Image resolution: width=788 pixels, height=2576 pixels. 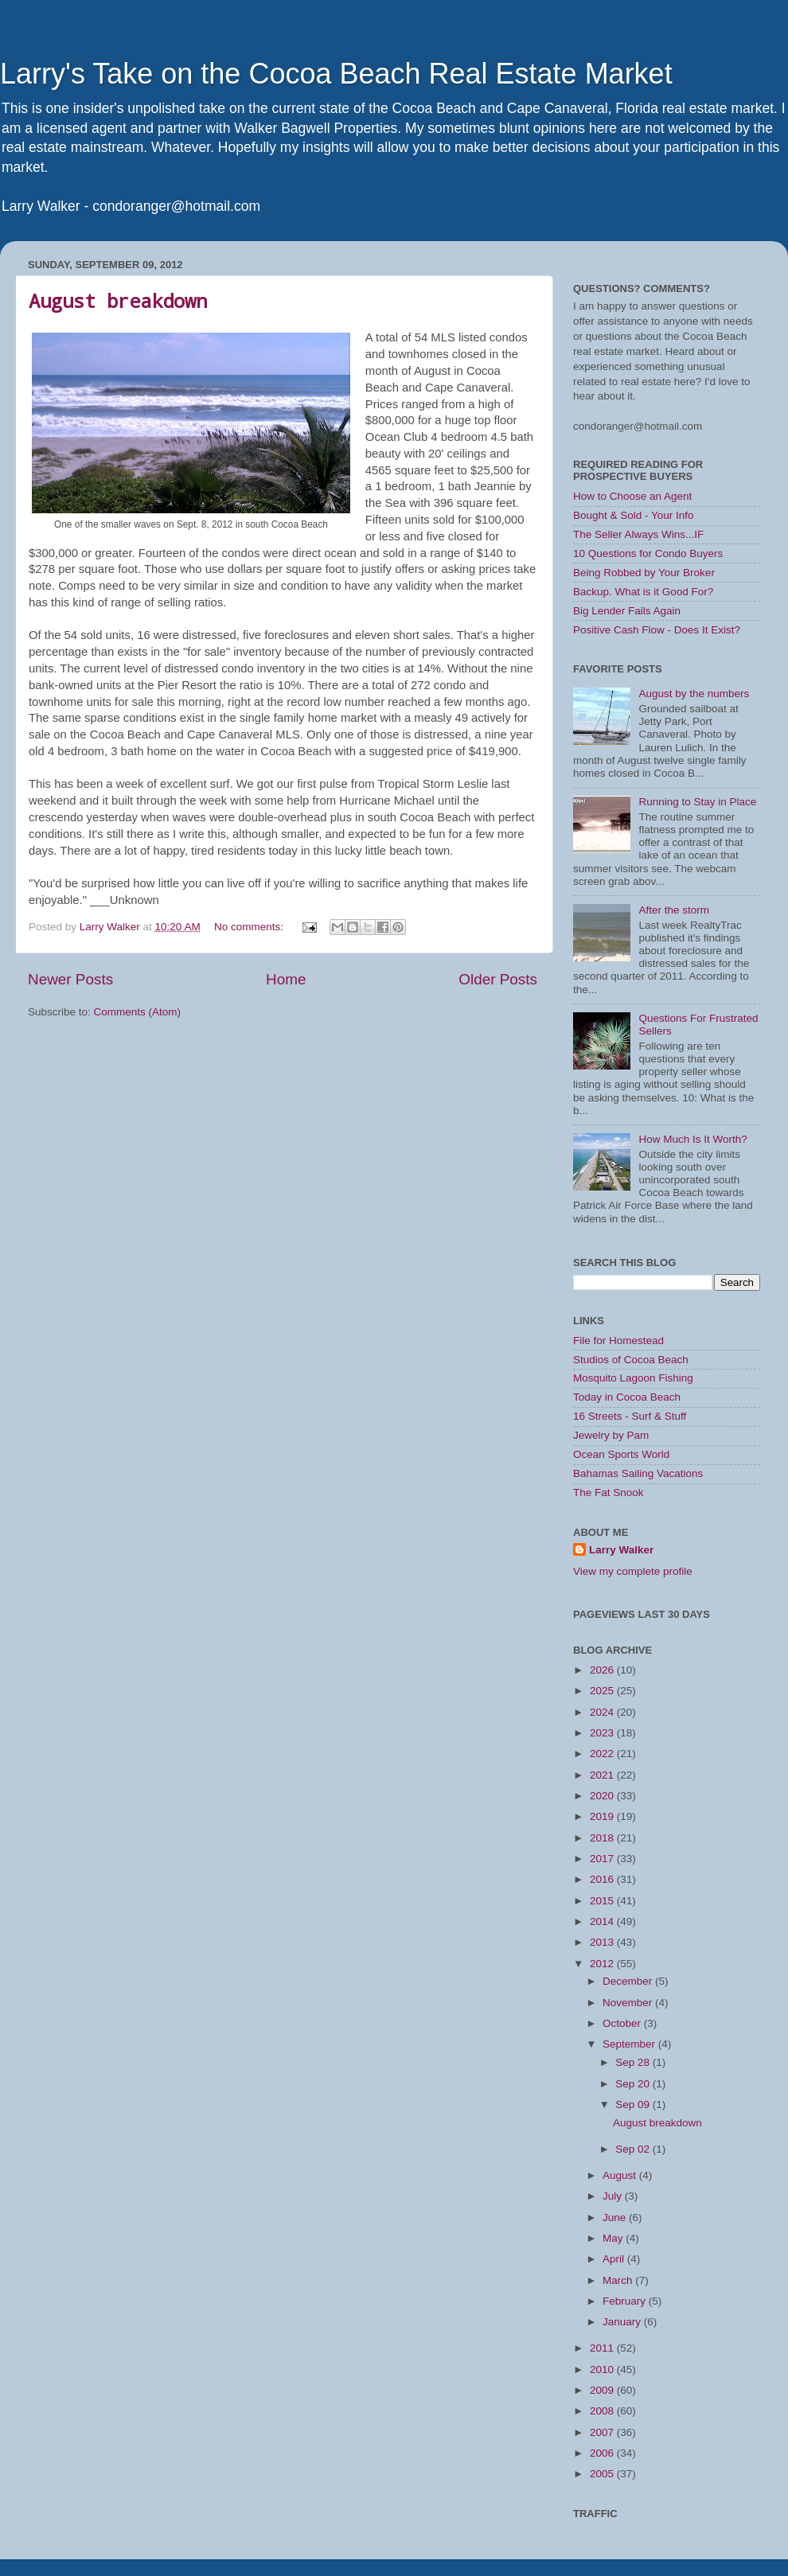 What do you see at coordinates (627, 1397) in the screenshot?
I see `Today in Cocoa Beach` at bounding box center [627, 1397].